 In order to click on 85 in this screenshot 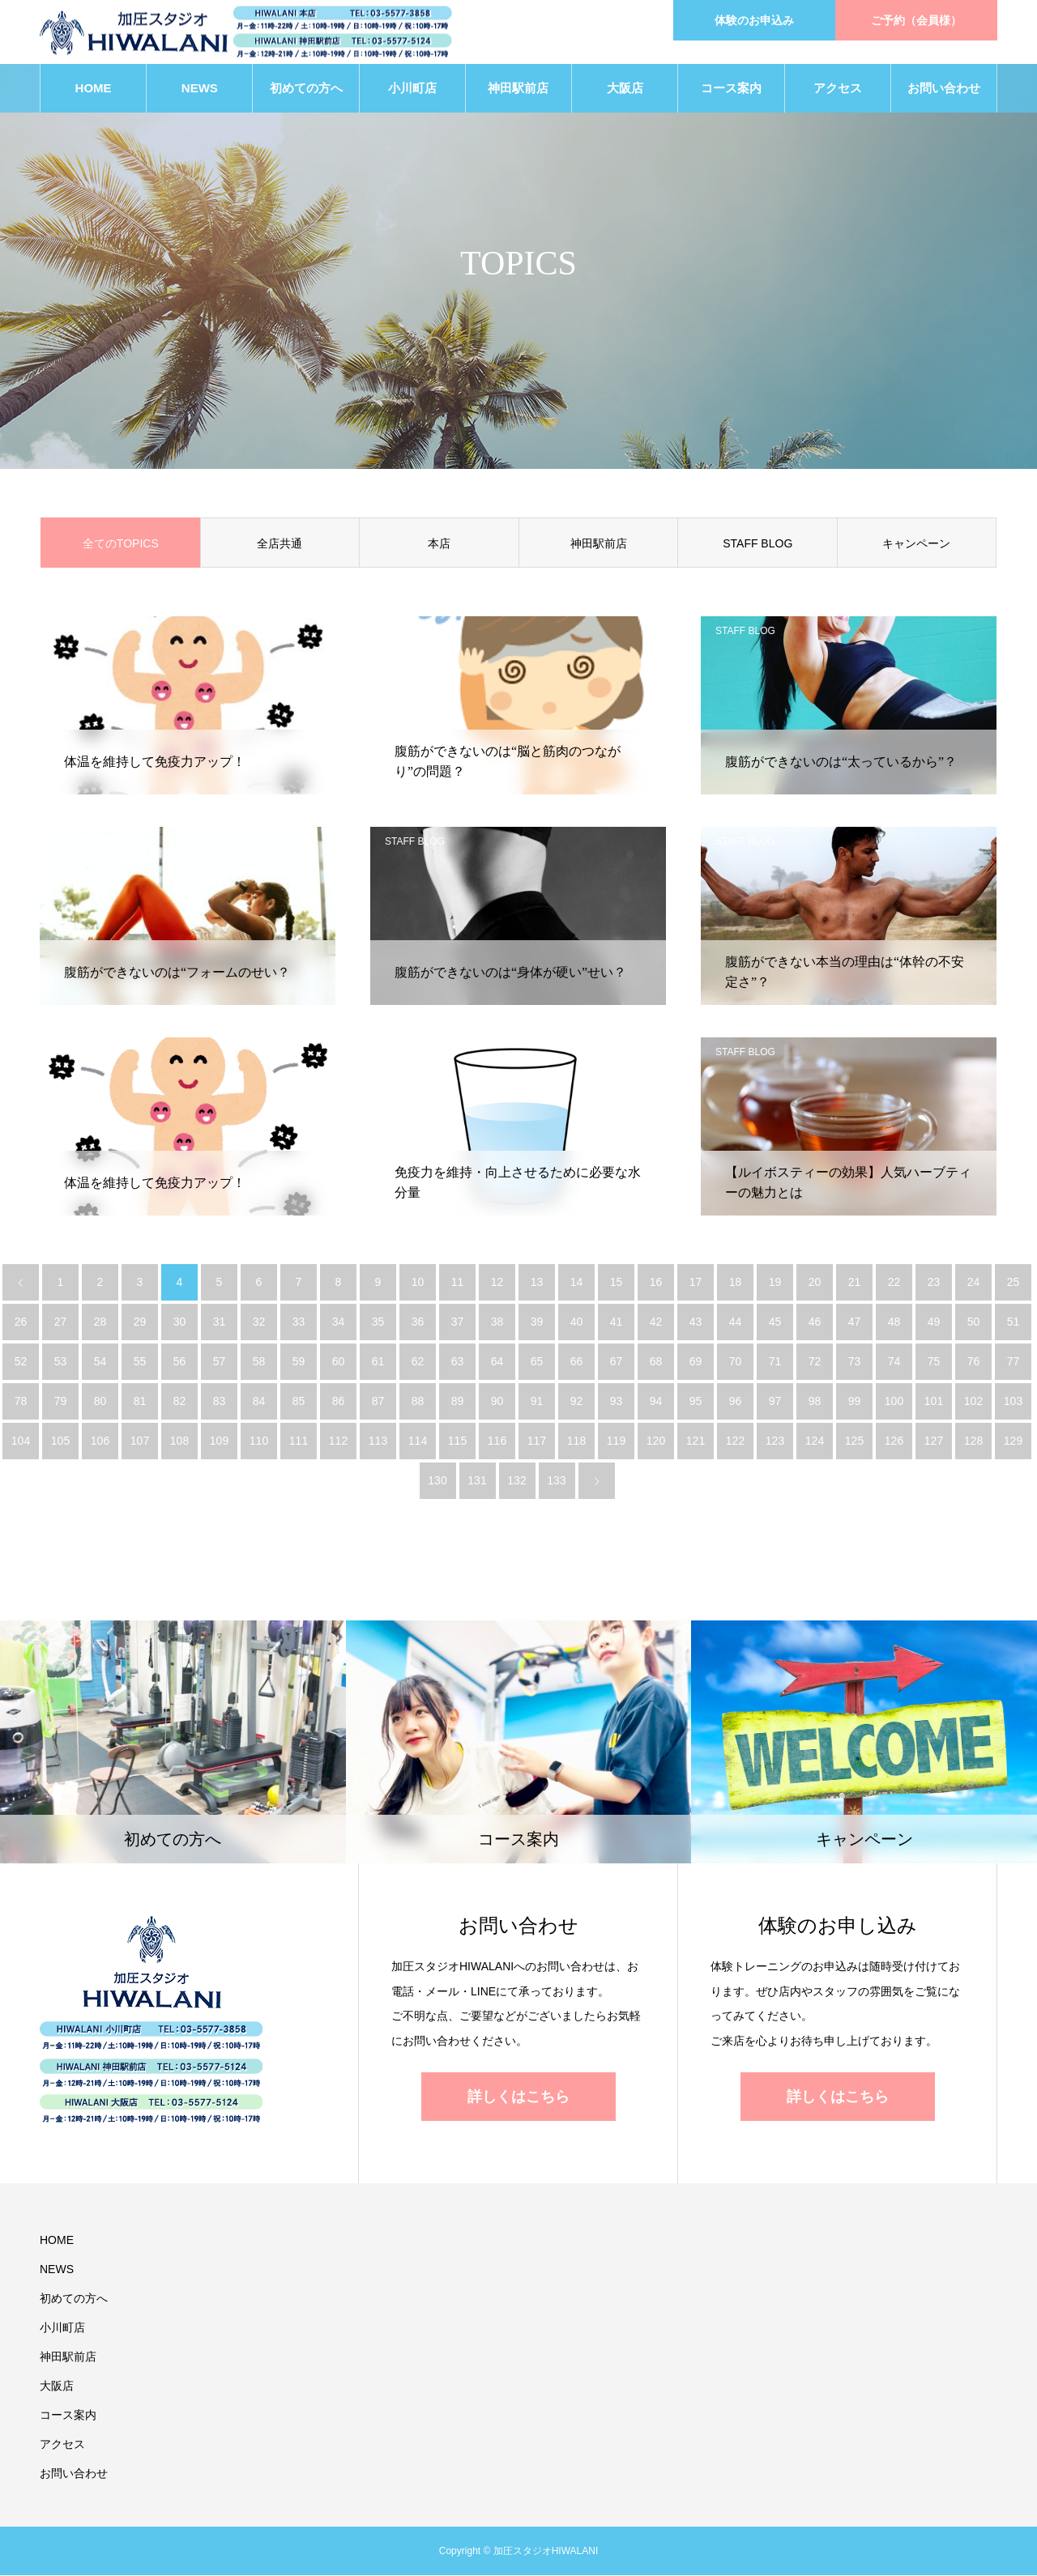, I will do `click(298, 1401)`.